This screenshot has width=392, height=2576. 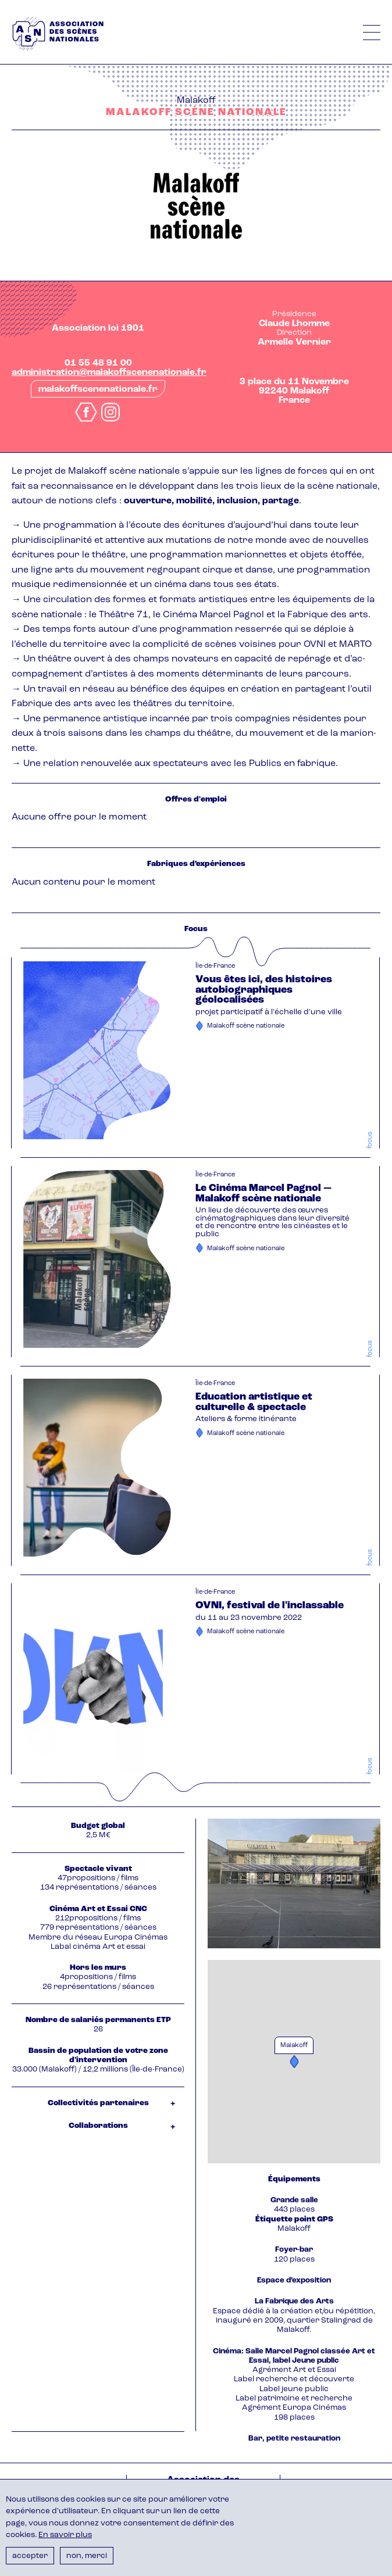 I want to click on Accepter, so click(x=30, y=2556).